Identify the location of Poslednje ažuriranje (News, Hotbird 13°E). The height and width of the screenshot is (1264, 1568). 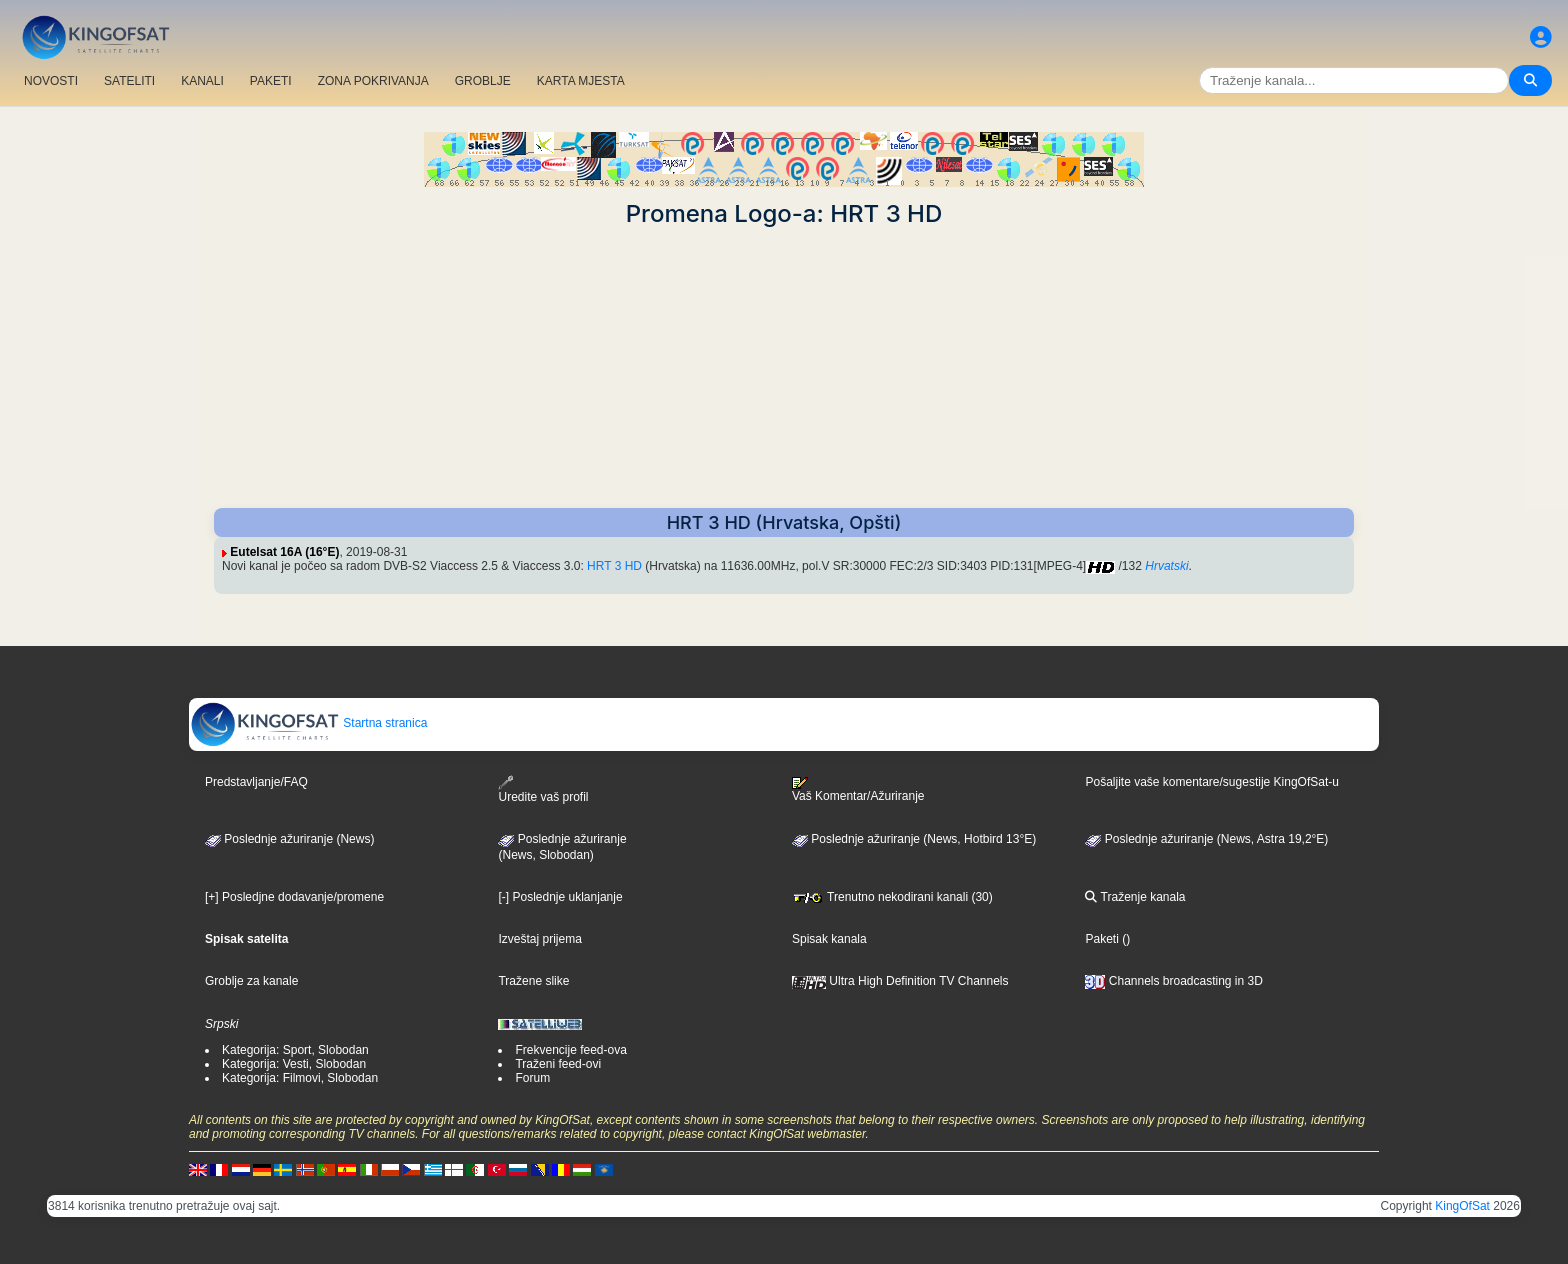
(914, 839).